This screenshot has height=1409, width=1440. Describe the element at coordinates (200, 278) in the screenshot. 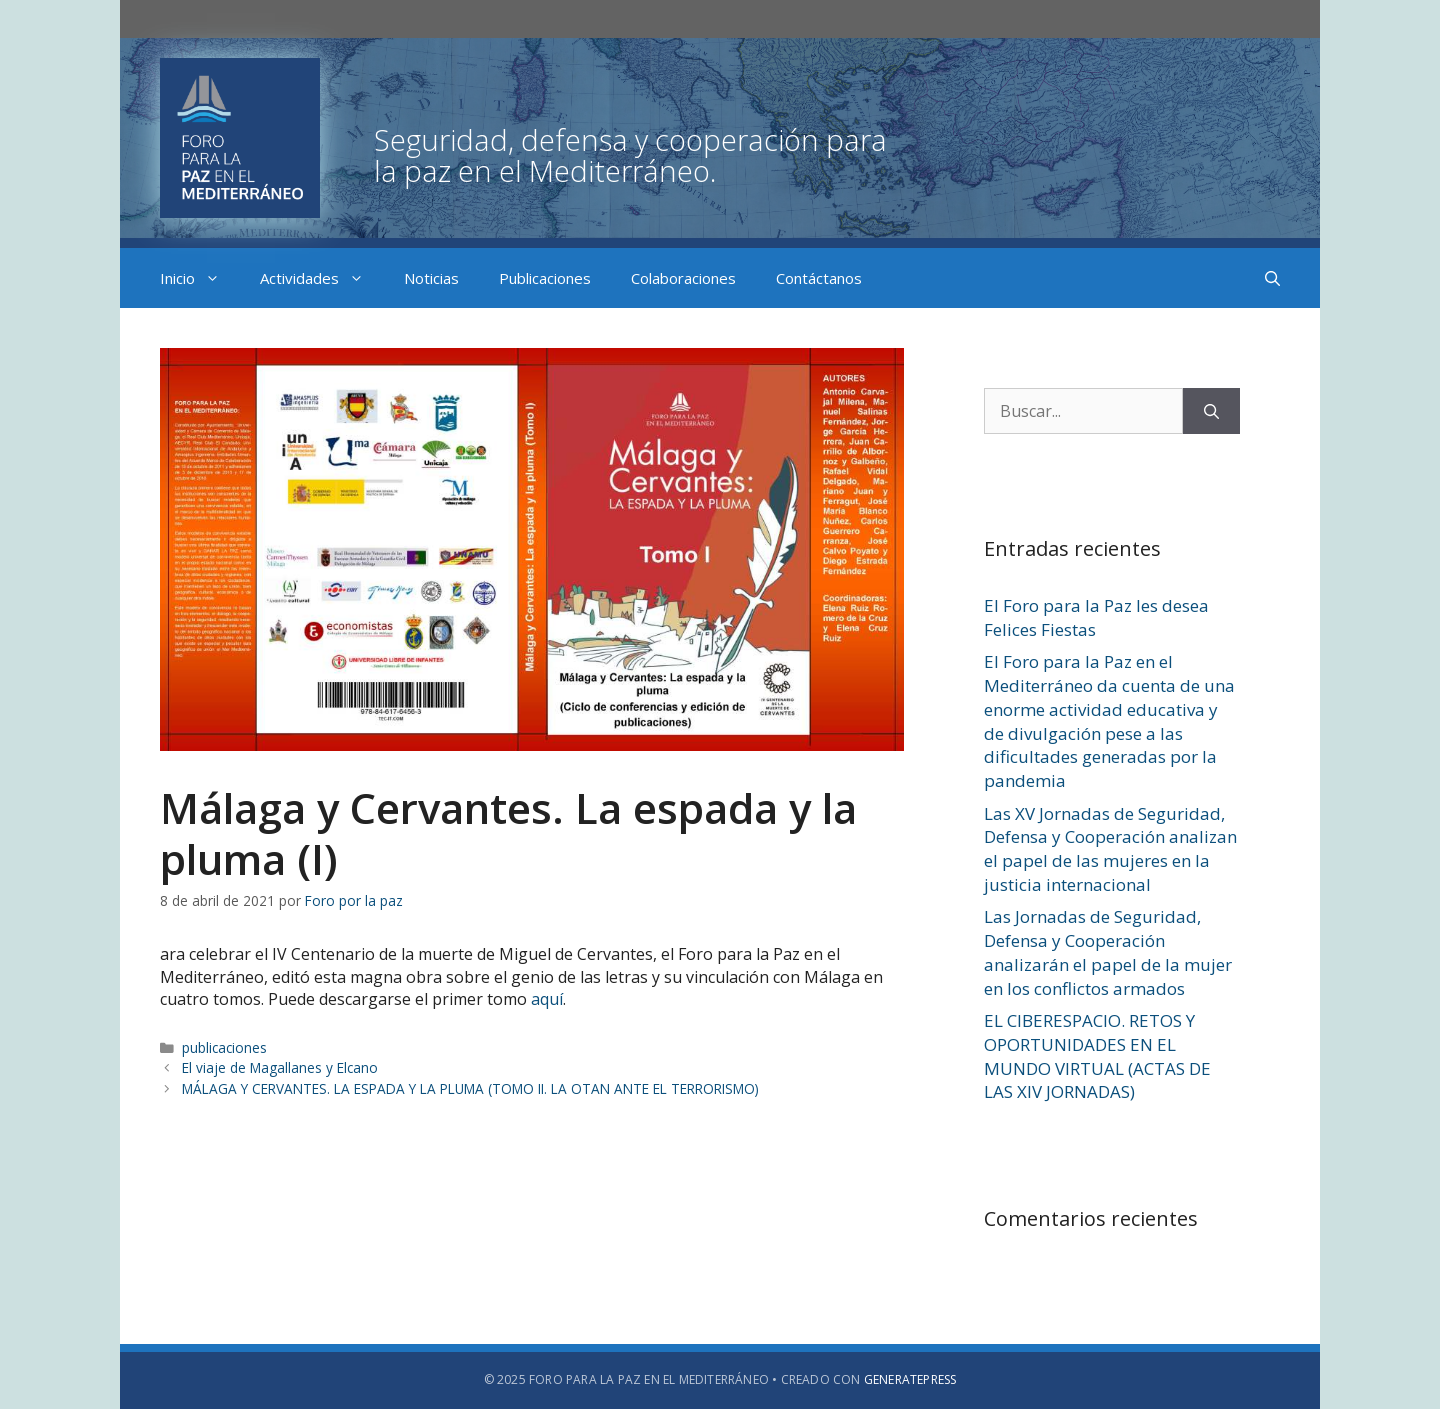

I see `Inicio` at that location.